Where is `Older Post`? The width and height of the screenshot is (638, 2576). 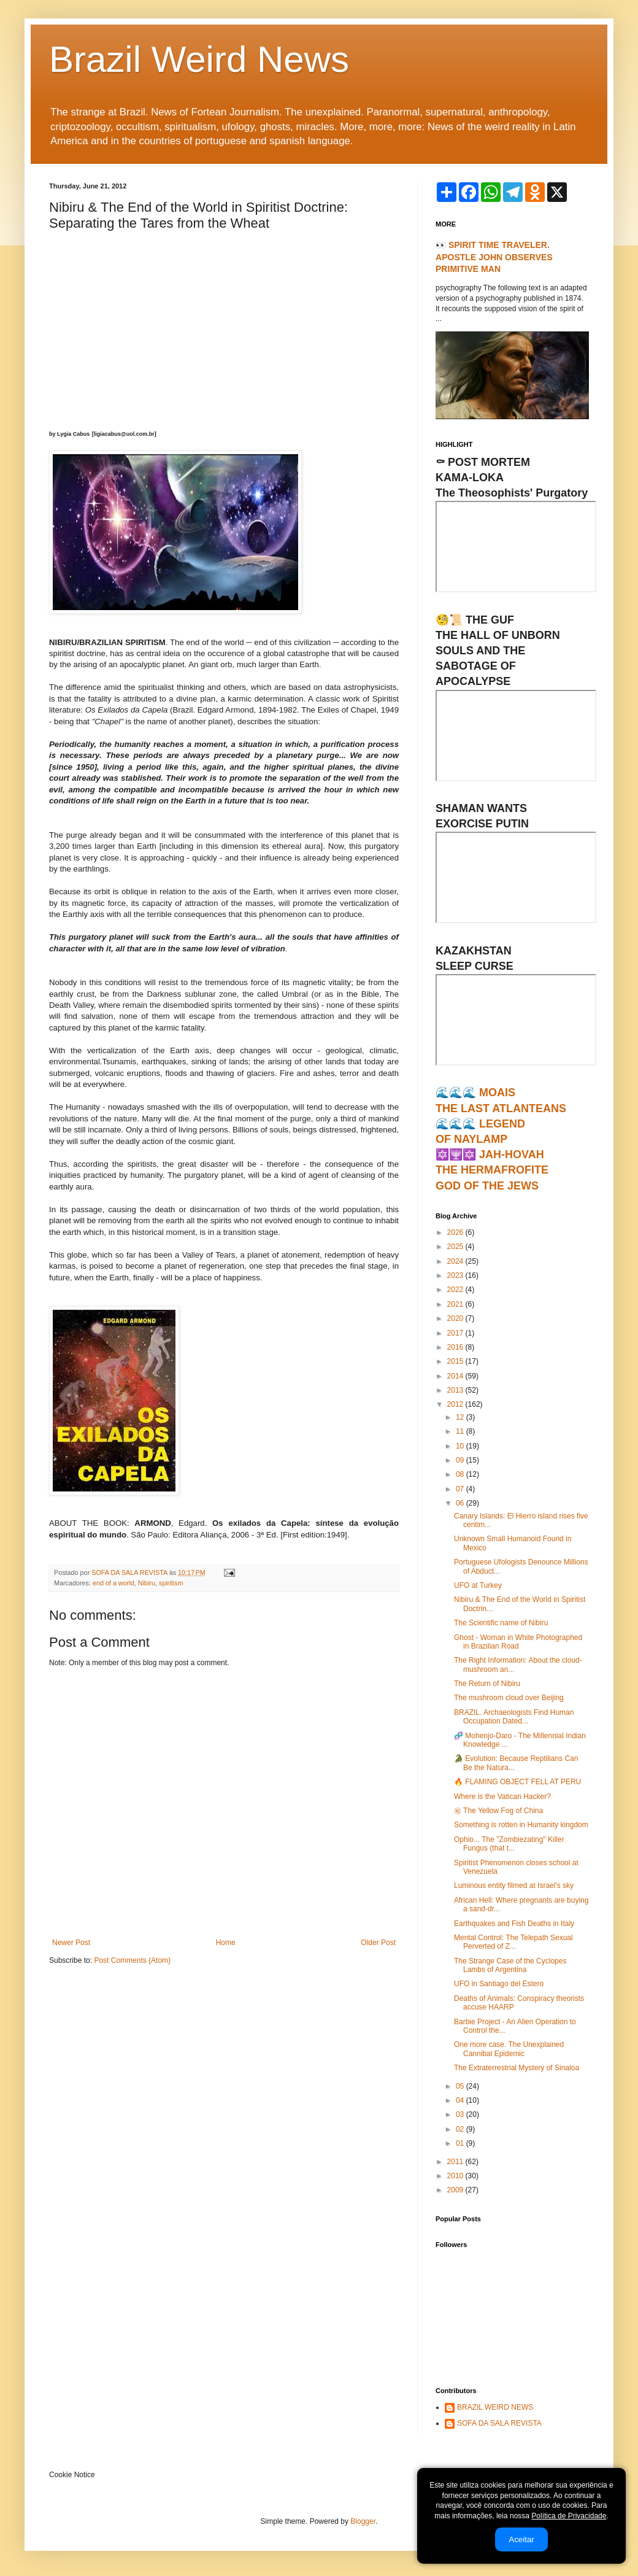 Older Post is located at coordinates (378, 1942).